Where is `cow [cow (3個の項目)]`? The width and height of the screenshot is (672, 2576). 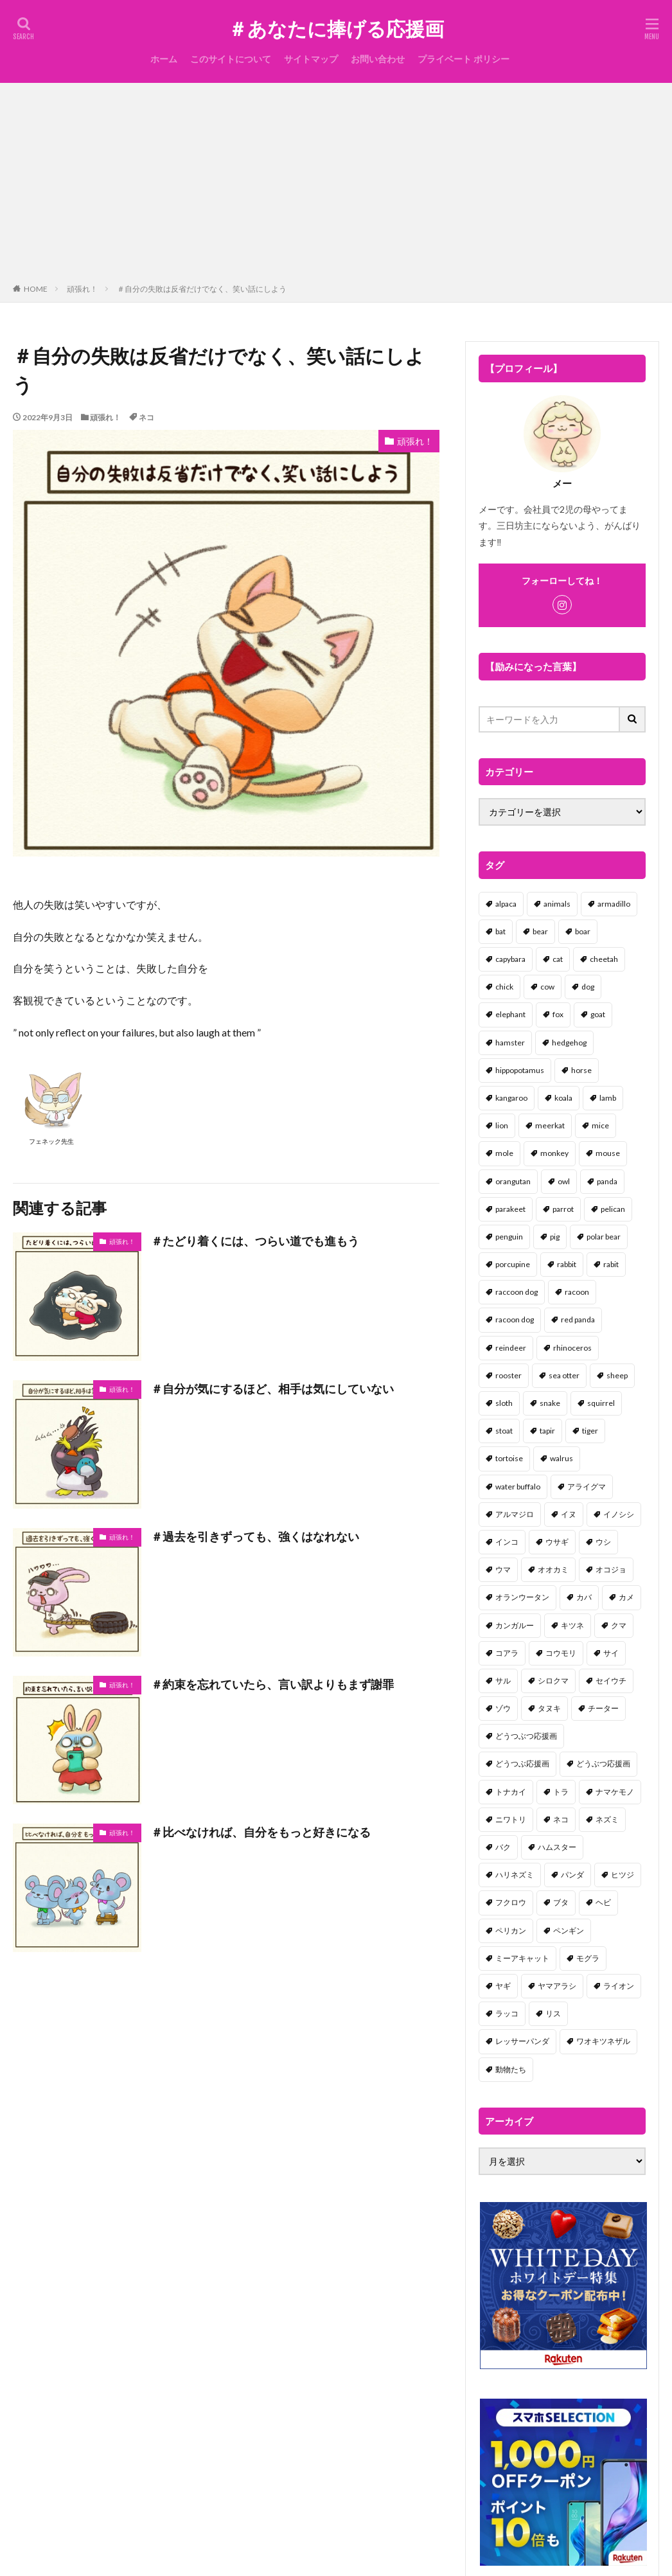 cow [cow (3個の項目)] is located at coordinates (547, 986).